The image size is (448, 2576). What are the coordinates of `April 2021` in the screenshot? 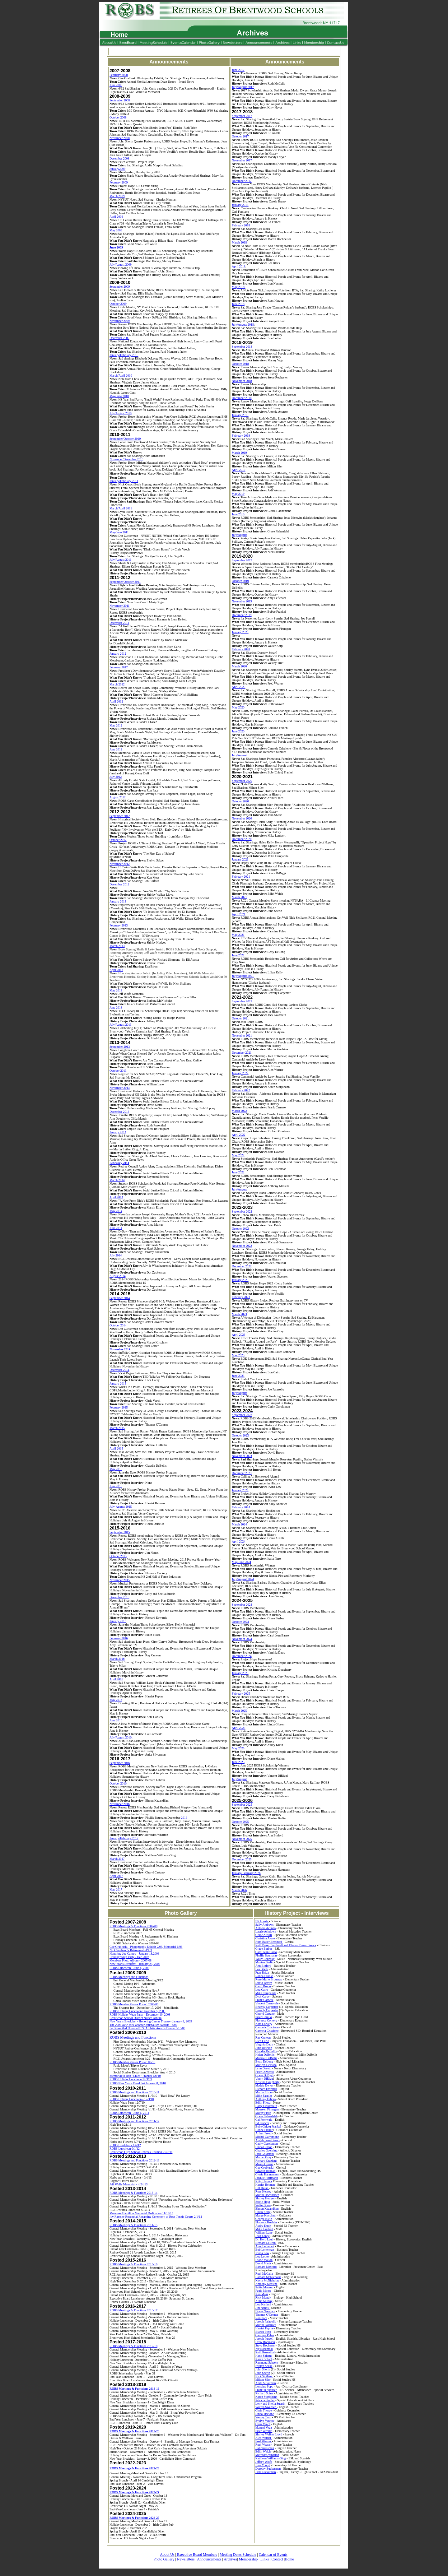 It's located at (238, 914).